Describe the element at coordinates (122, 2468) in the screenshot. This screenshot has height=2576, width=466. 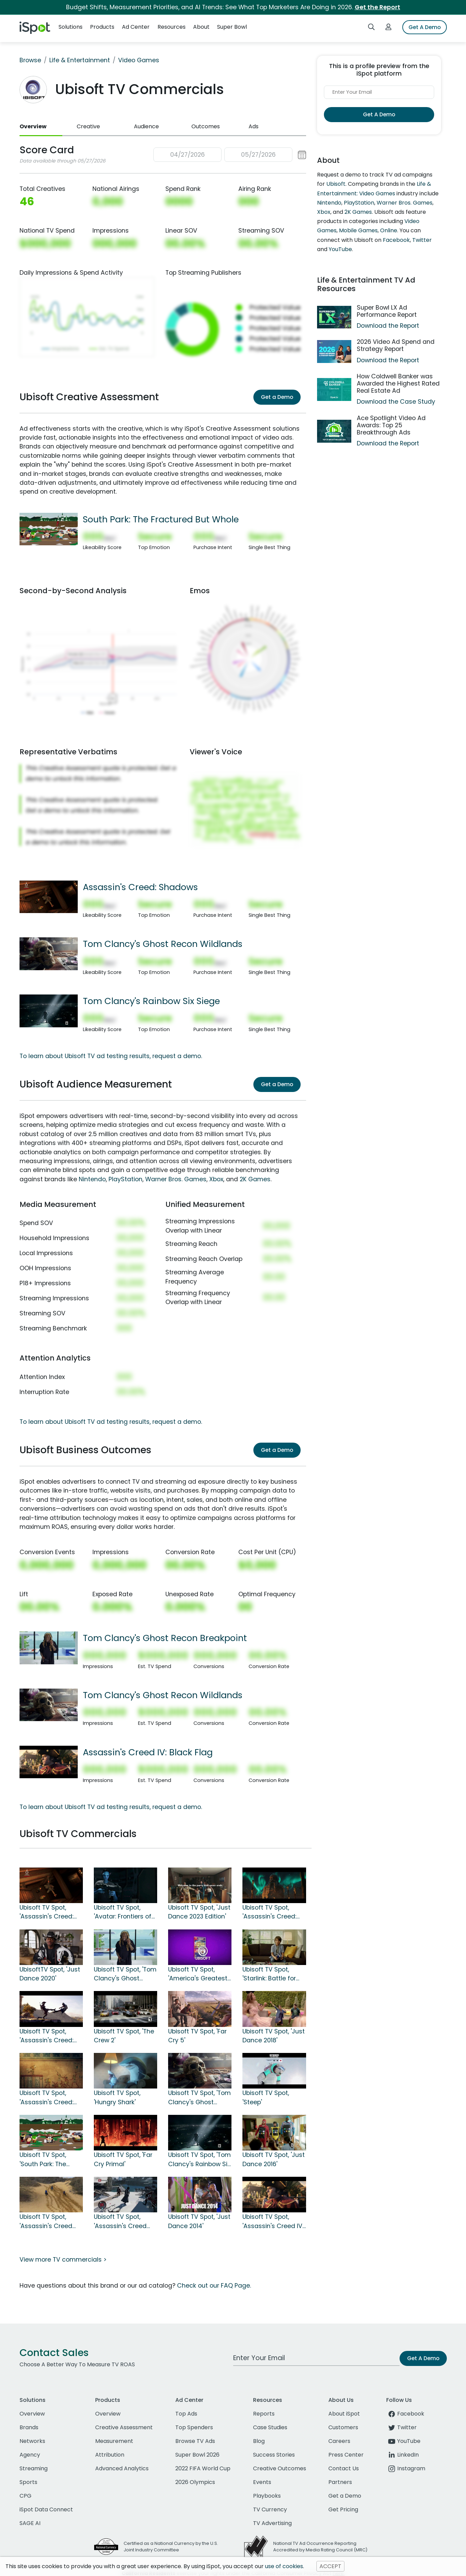
I see `Advanced Analytics` at that location.